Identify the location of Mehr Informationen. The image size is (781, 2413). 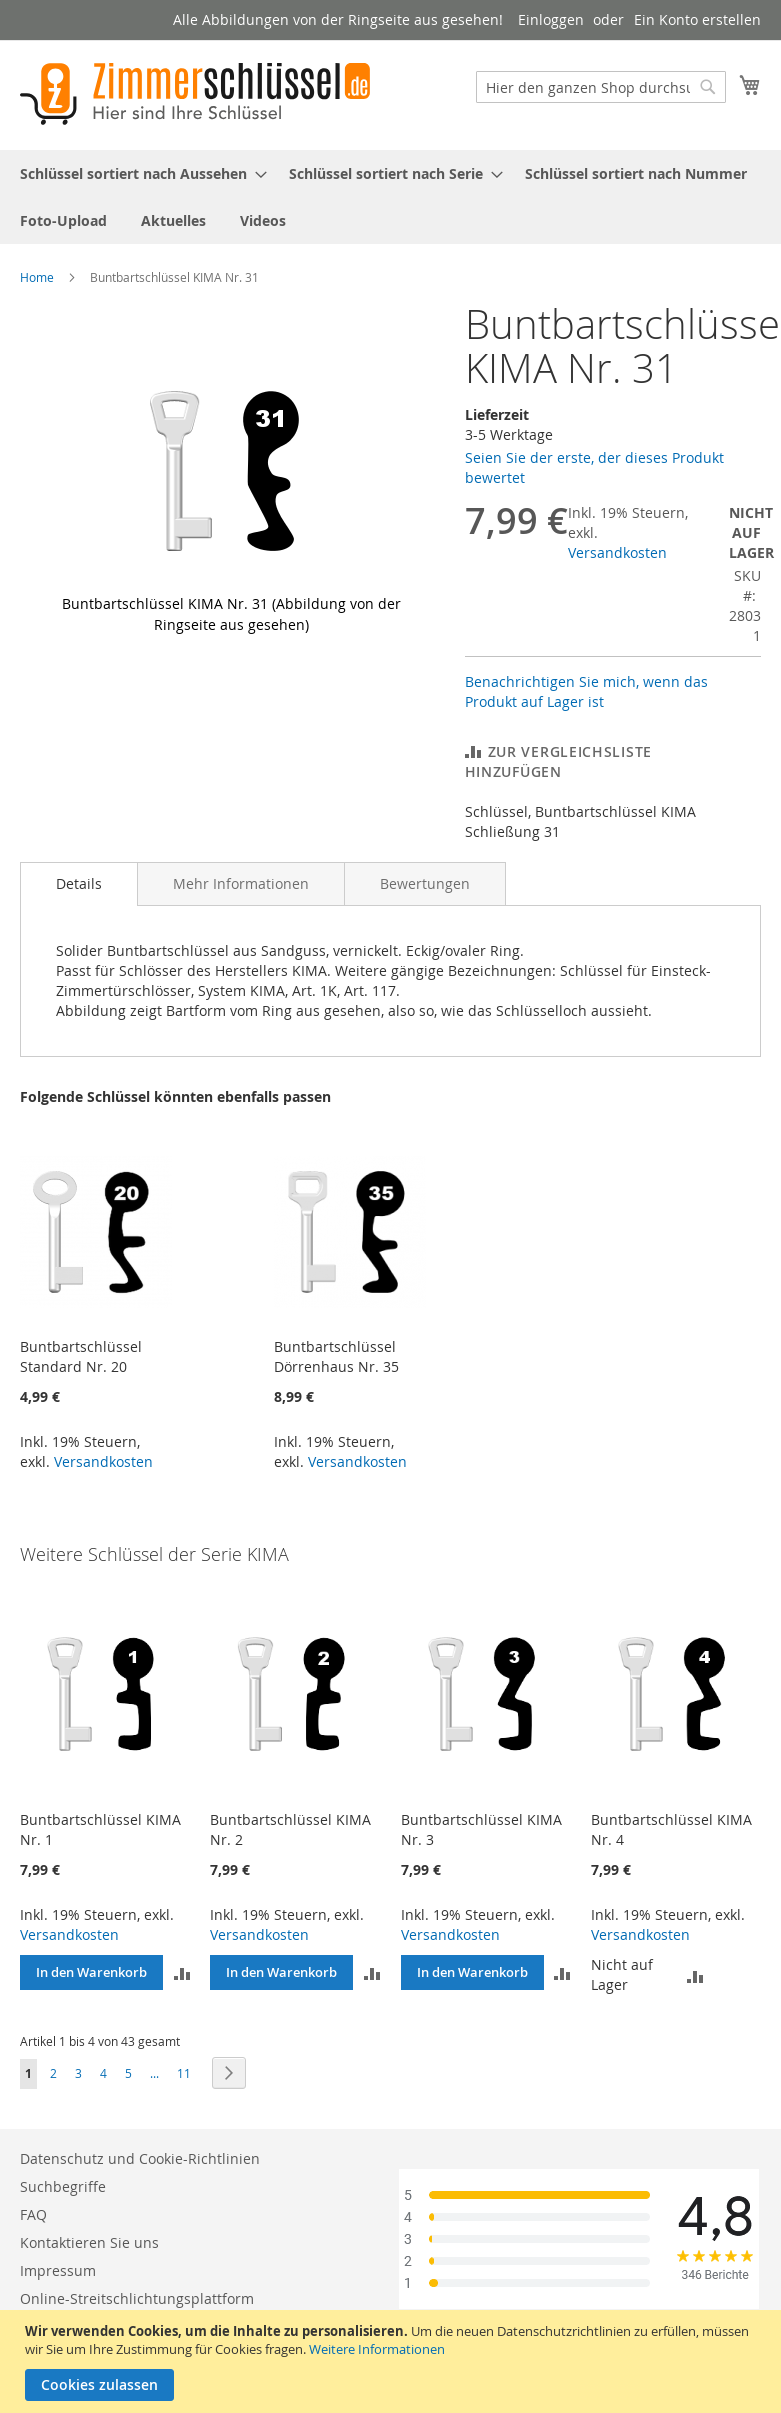
(241, 883).